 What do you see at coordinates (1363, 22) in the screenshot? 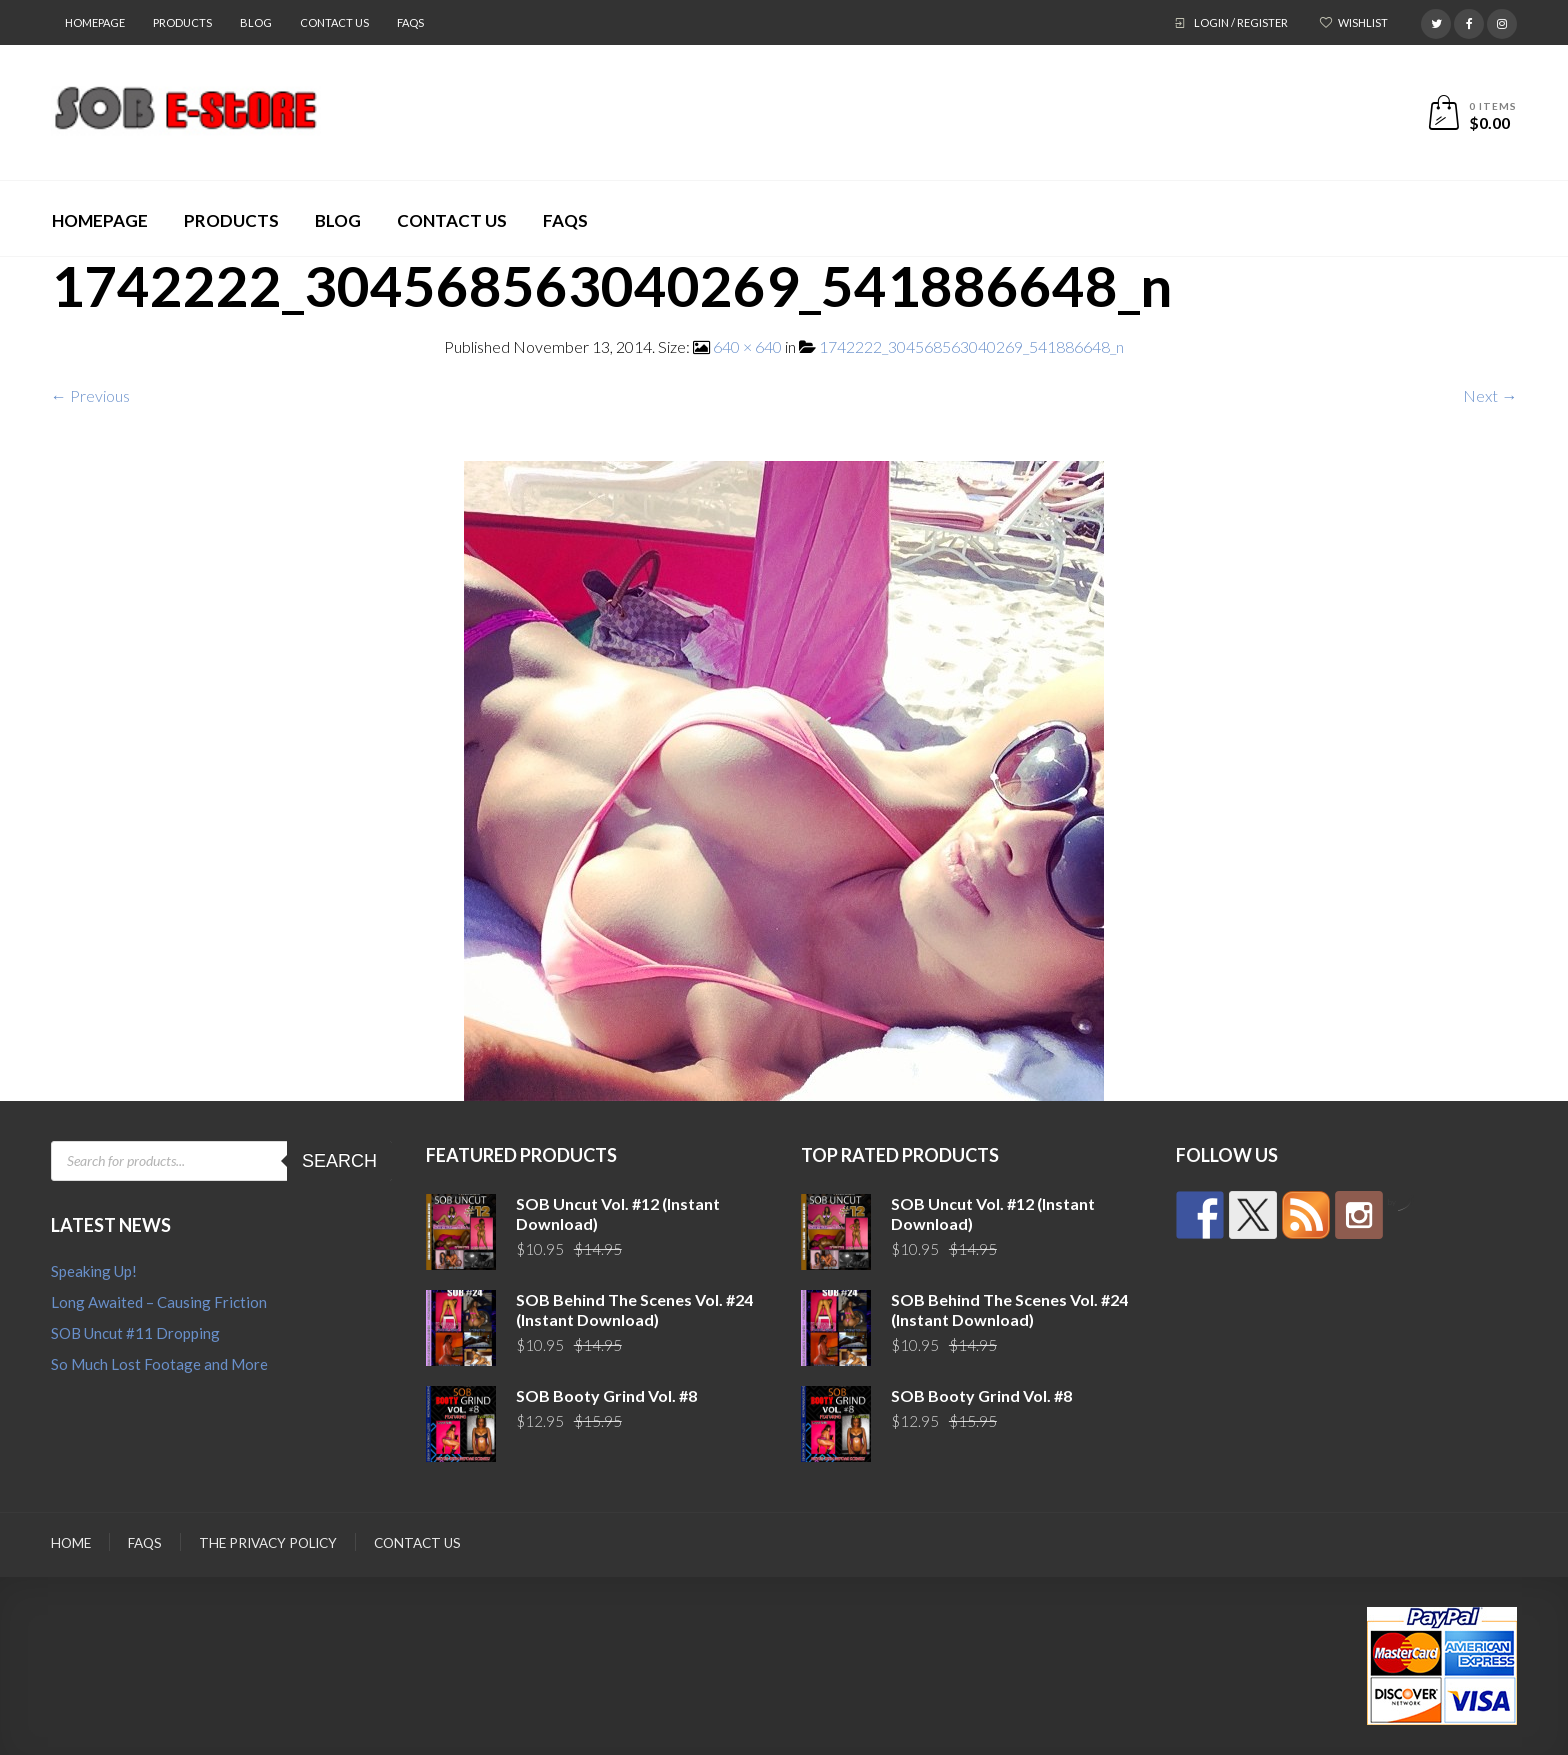
I see `Wishlist` at bounding box center [1363, 22].